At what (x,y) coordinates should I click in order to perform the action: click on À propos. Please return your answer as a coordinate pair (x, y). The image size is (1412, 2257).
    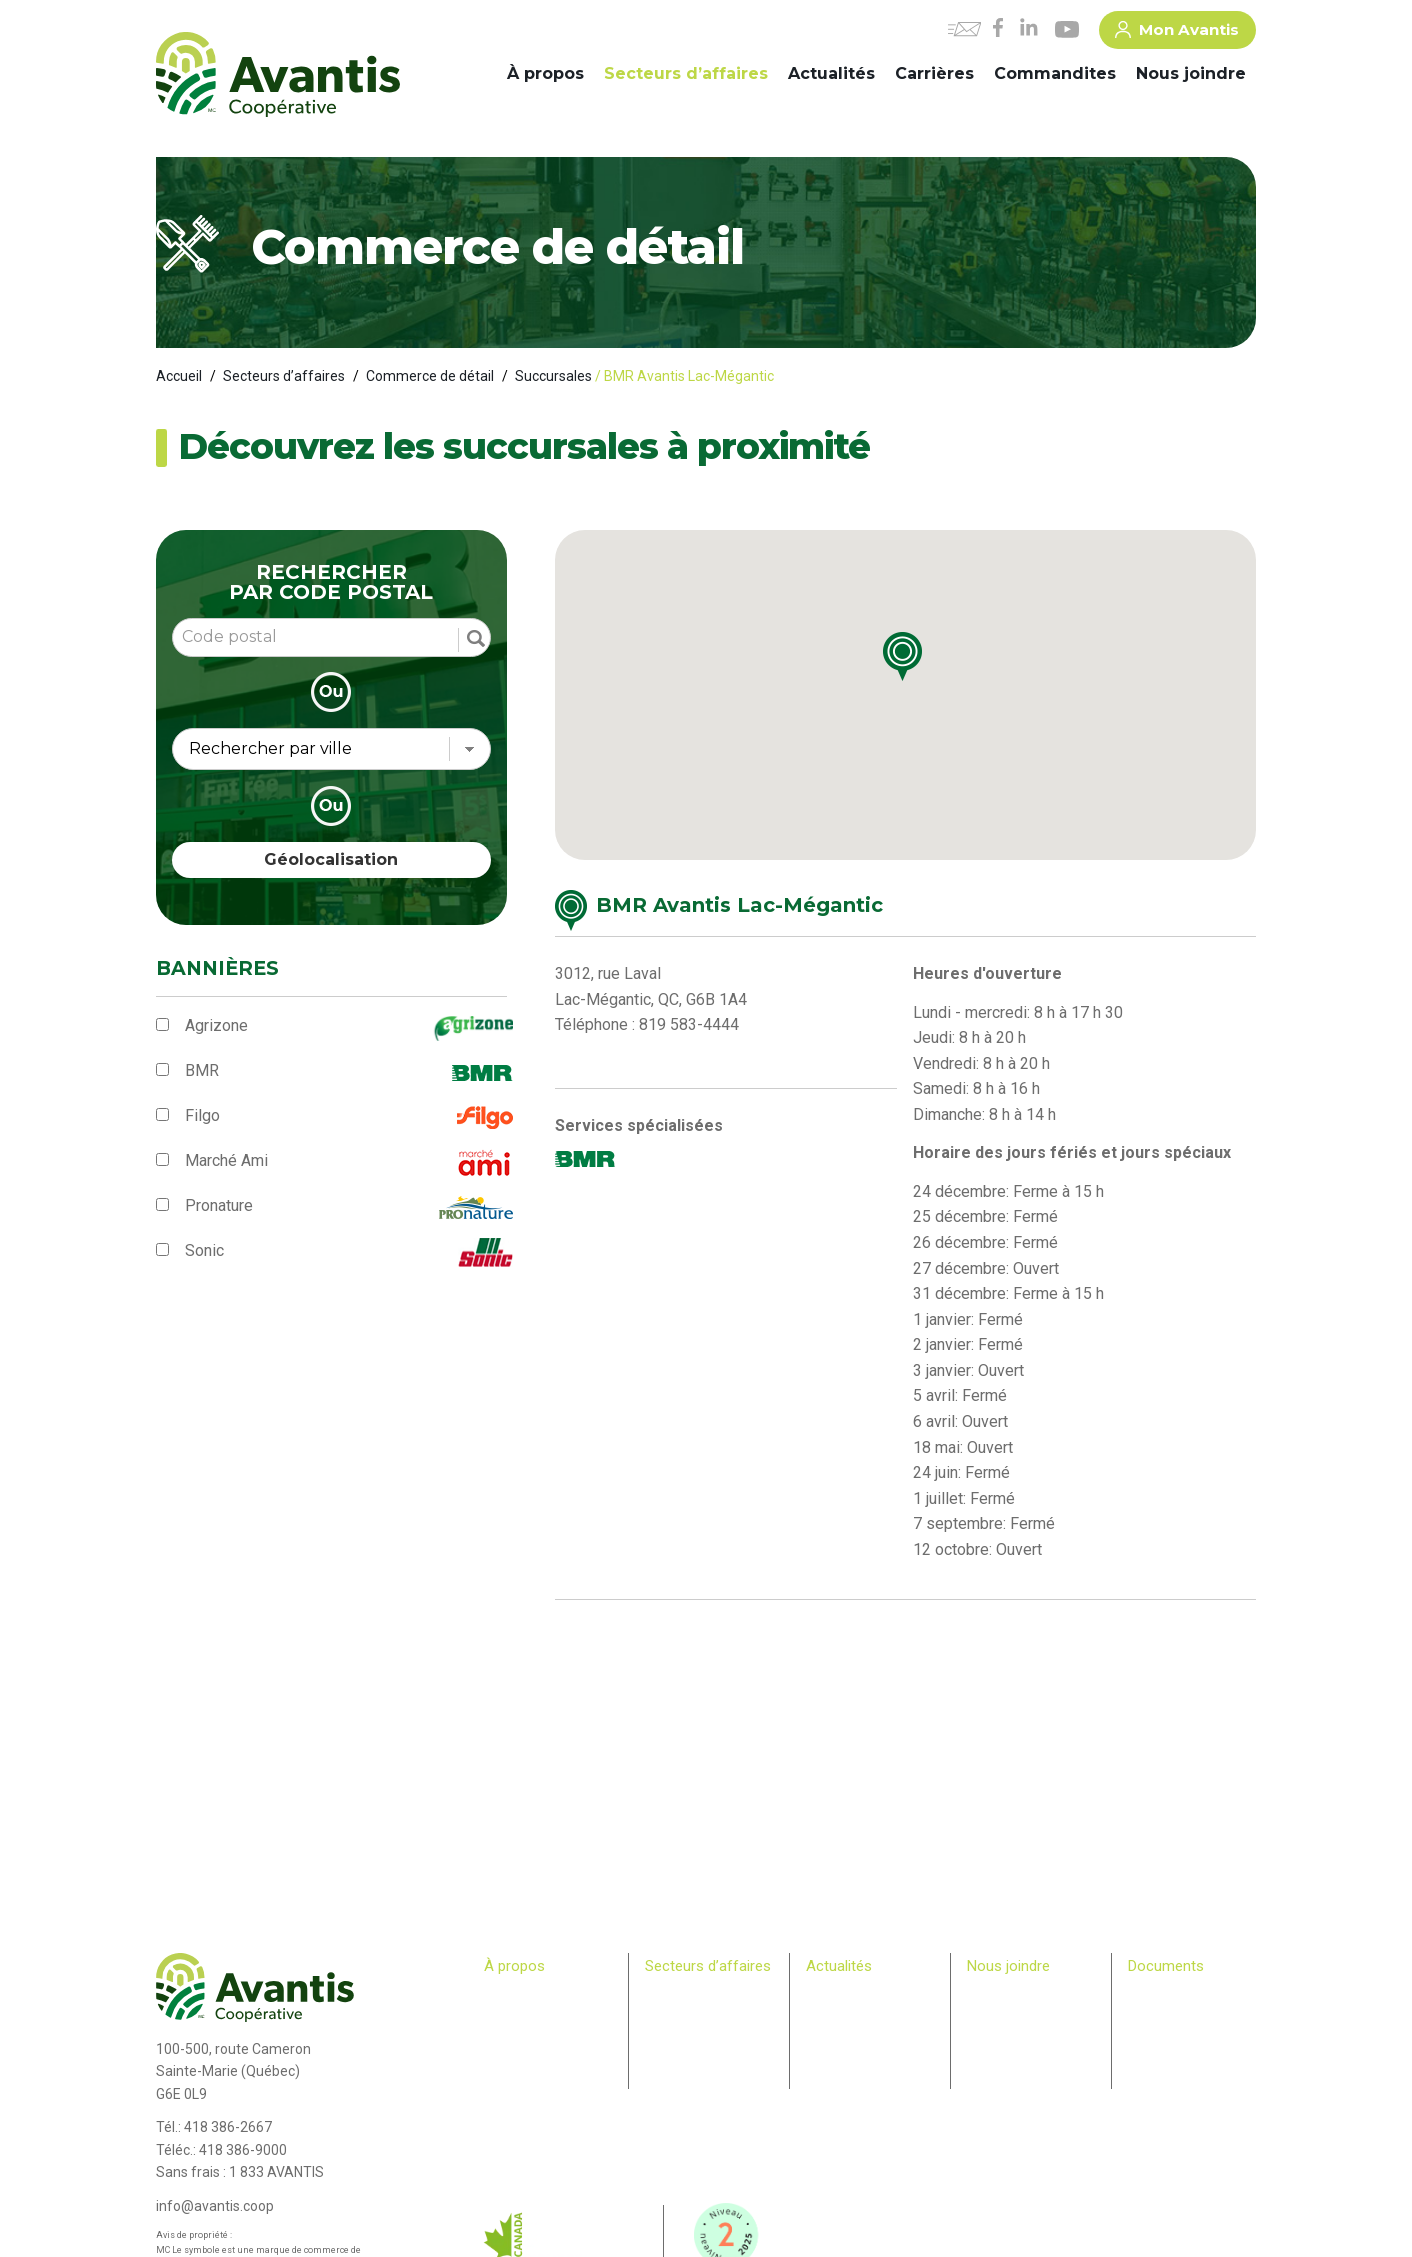
    Looking at the image, I should click on (545, 73).